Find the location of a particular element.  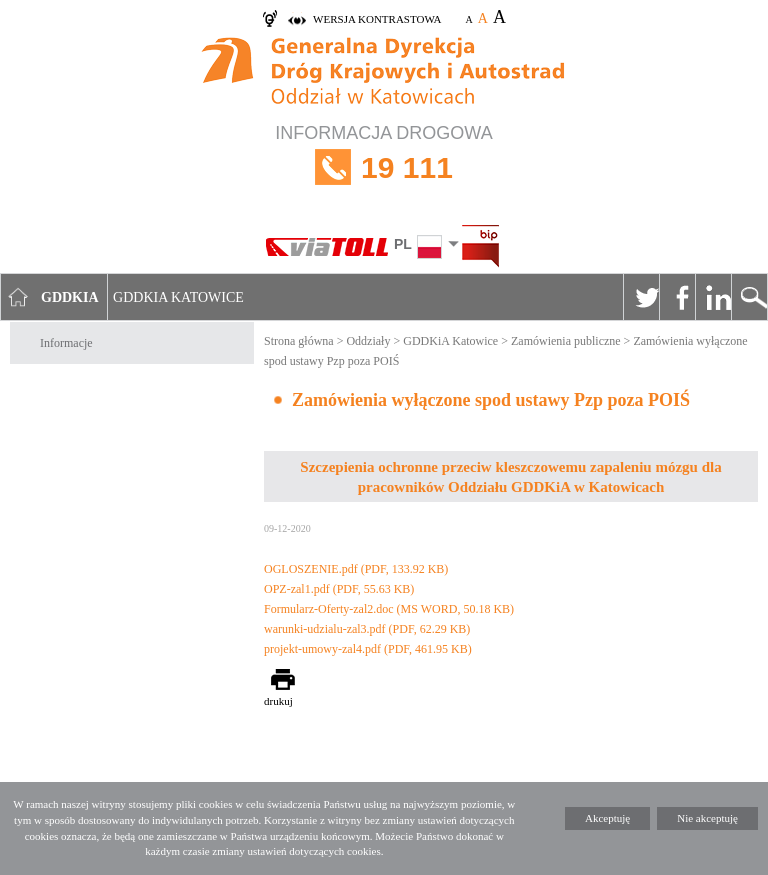

OGLOSZENIE.pdf (PDF, 133.92 KB) is located at coordinates (356, 569).